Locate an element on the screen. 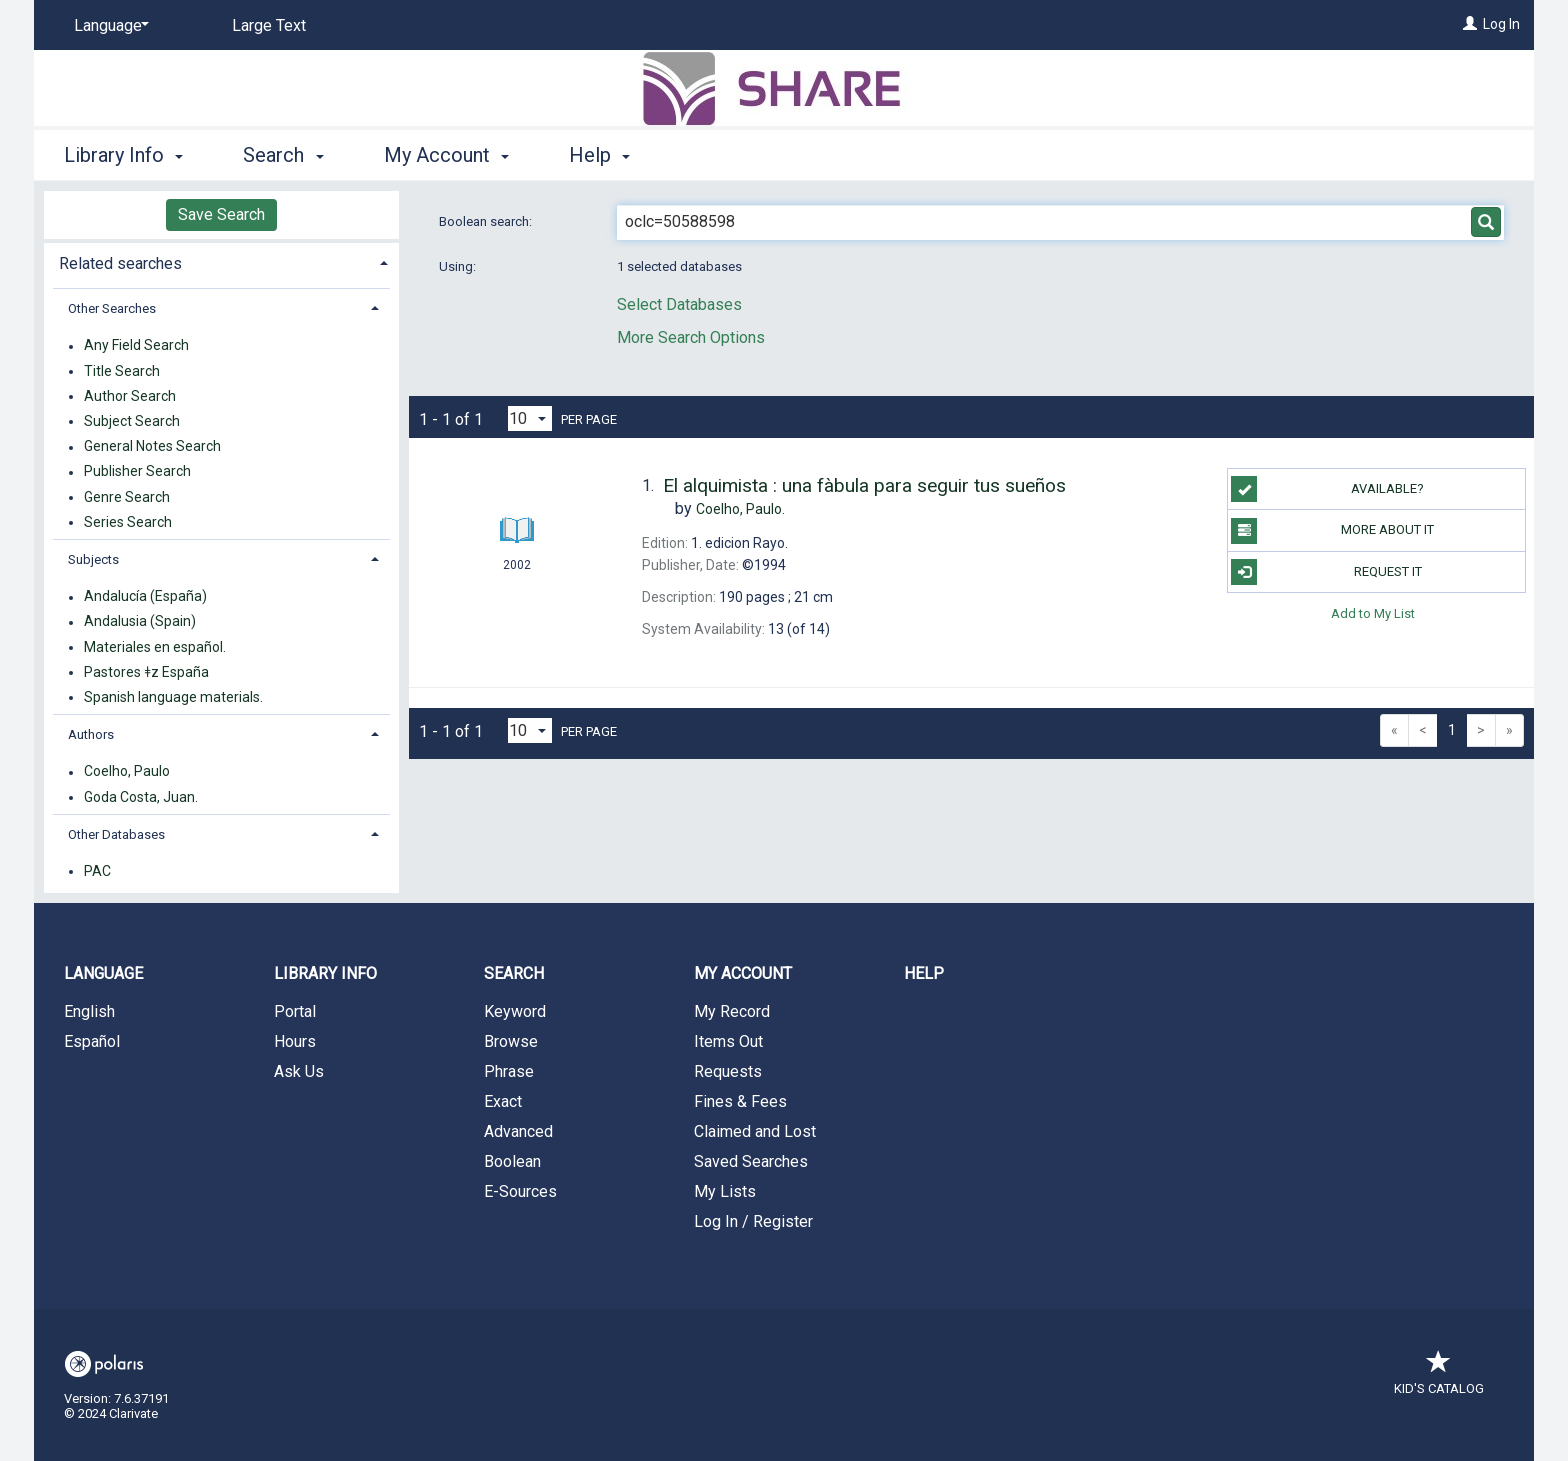  Subjects [button] is located at coordinates (93, 559).